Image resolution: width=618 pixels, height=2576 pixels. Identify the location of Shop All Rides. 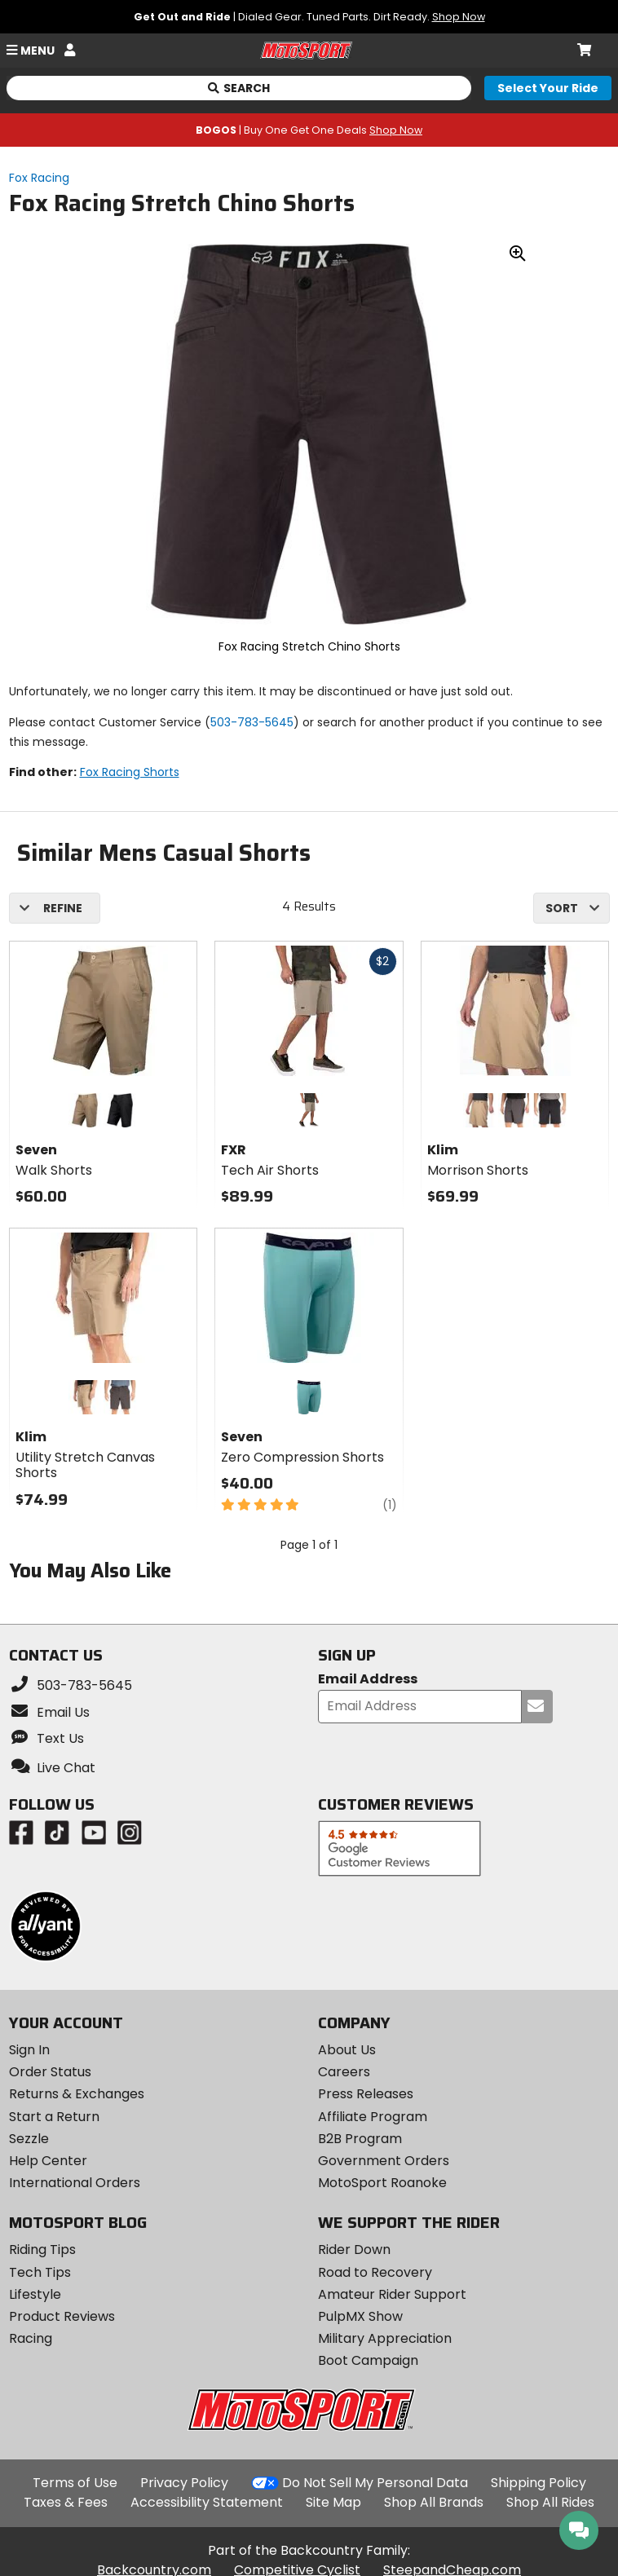
(550, 2502).